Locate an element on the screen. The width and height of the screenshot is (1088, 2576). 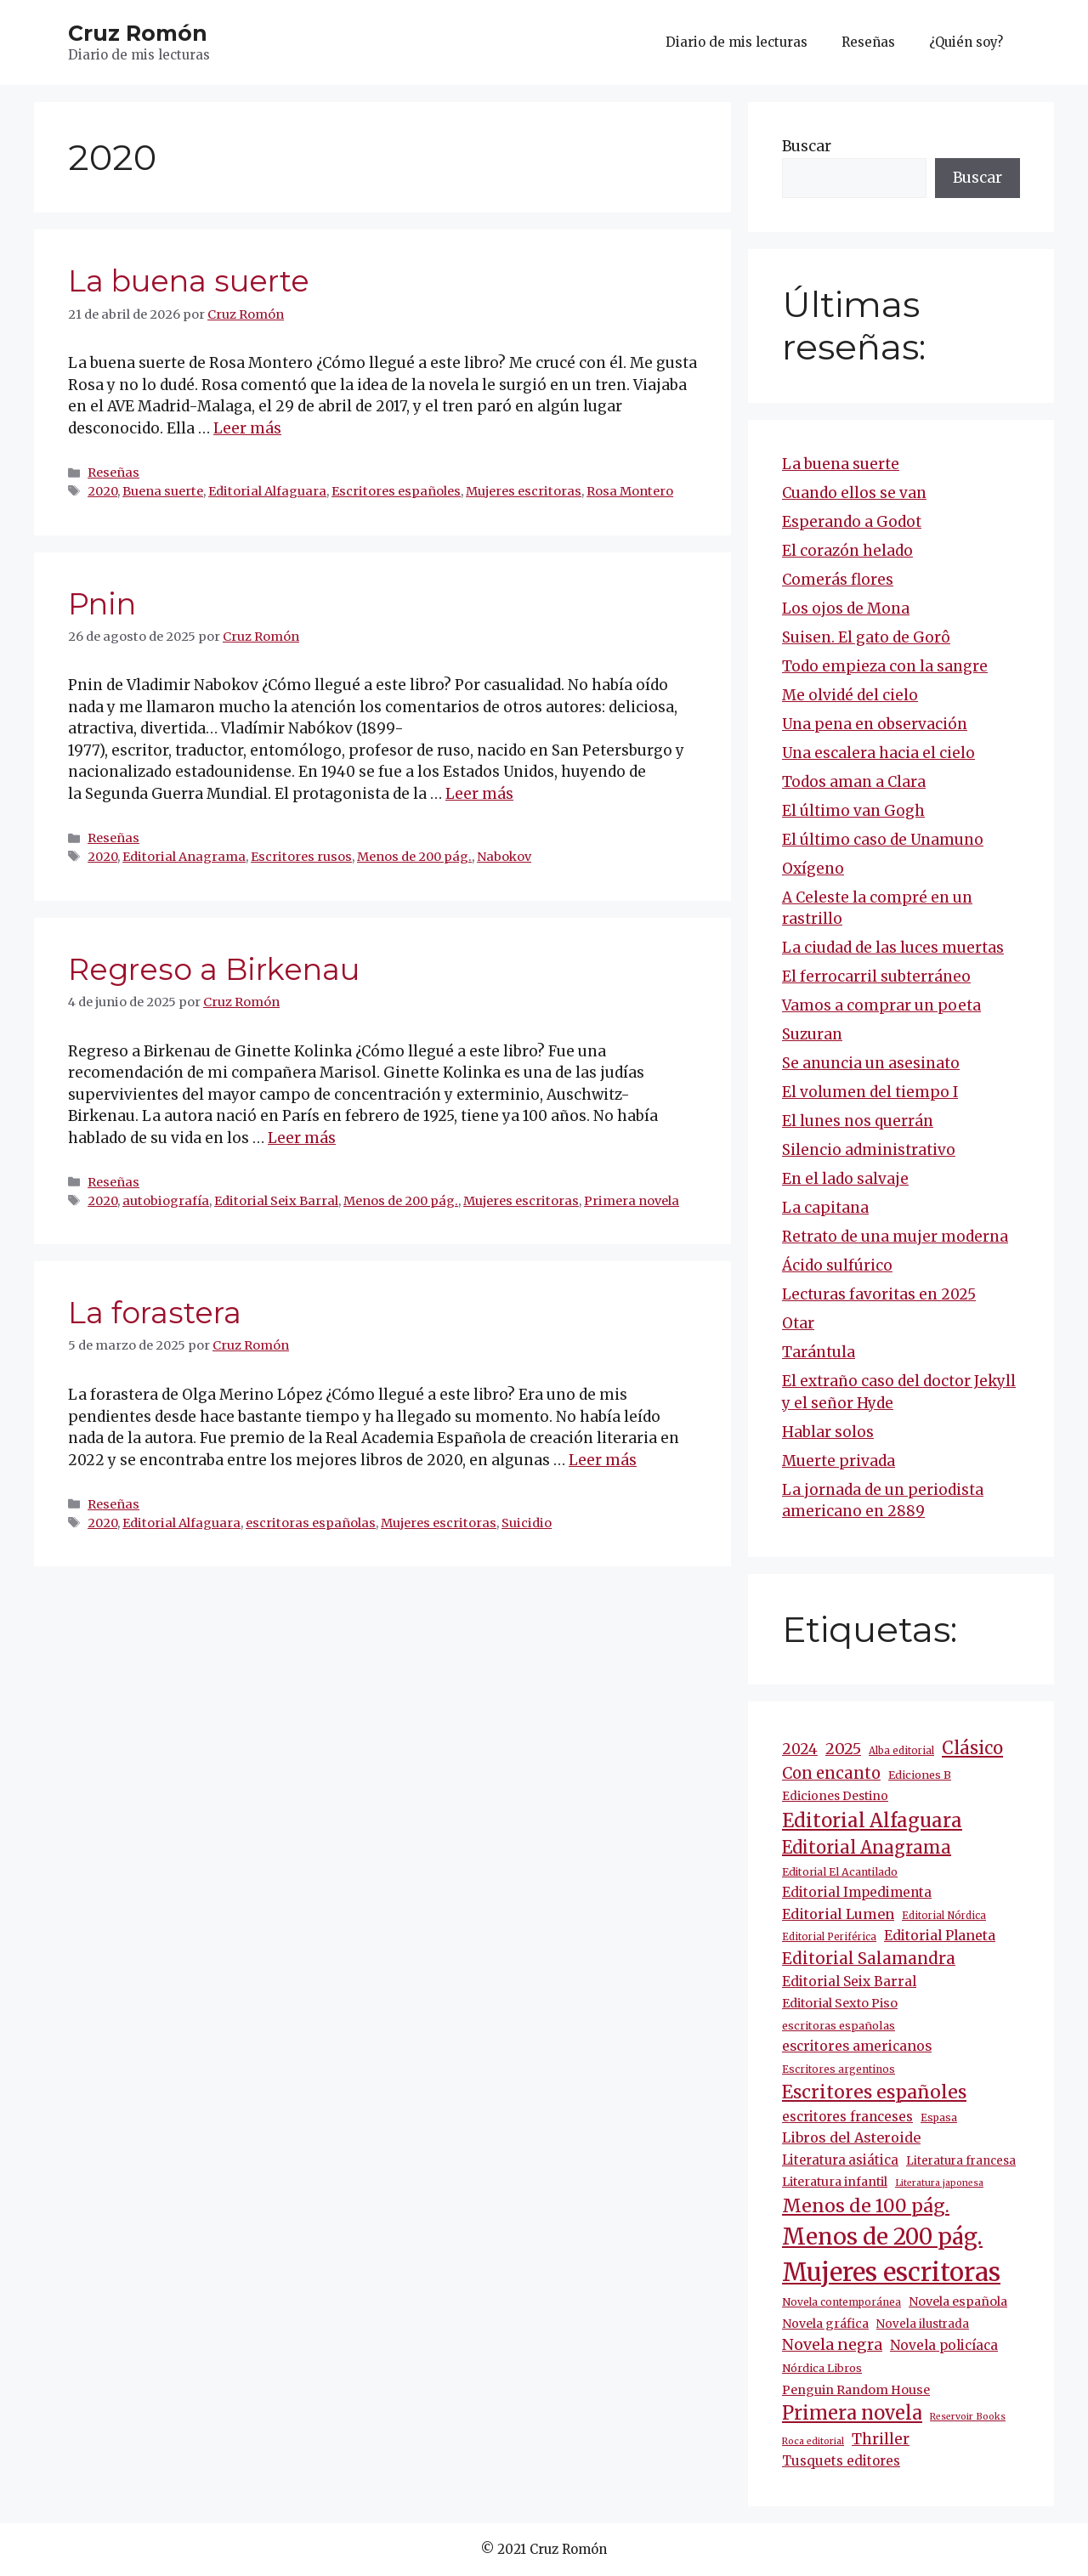
En el lado salvaje is located at coordinates (845, 1178).